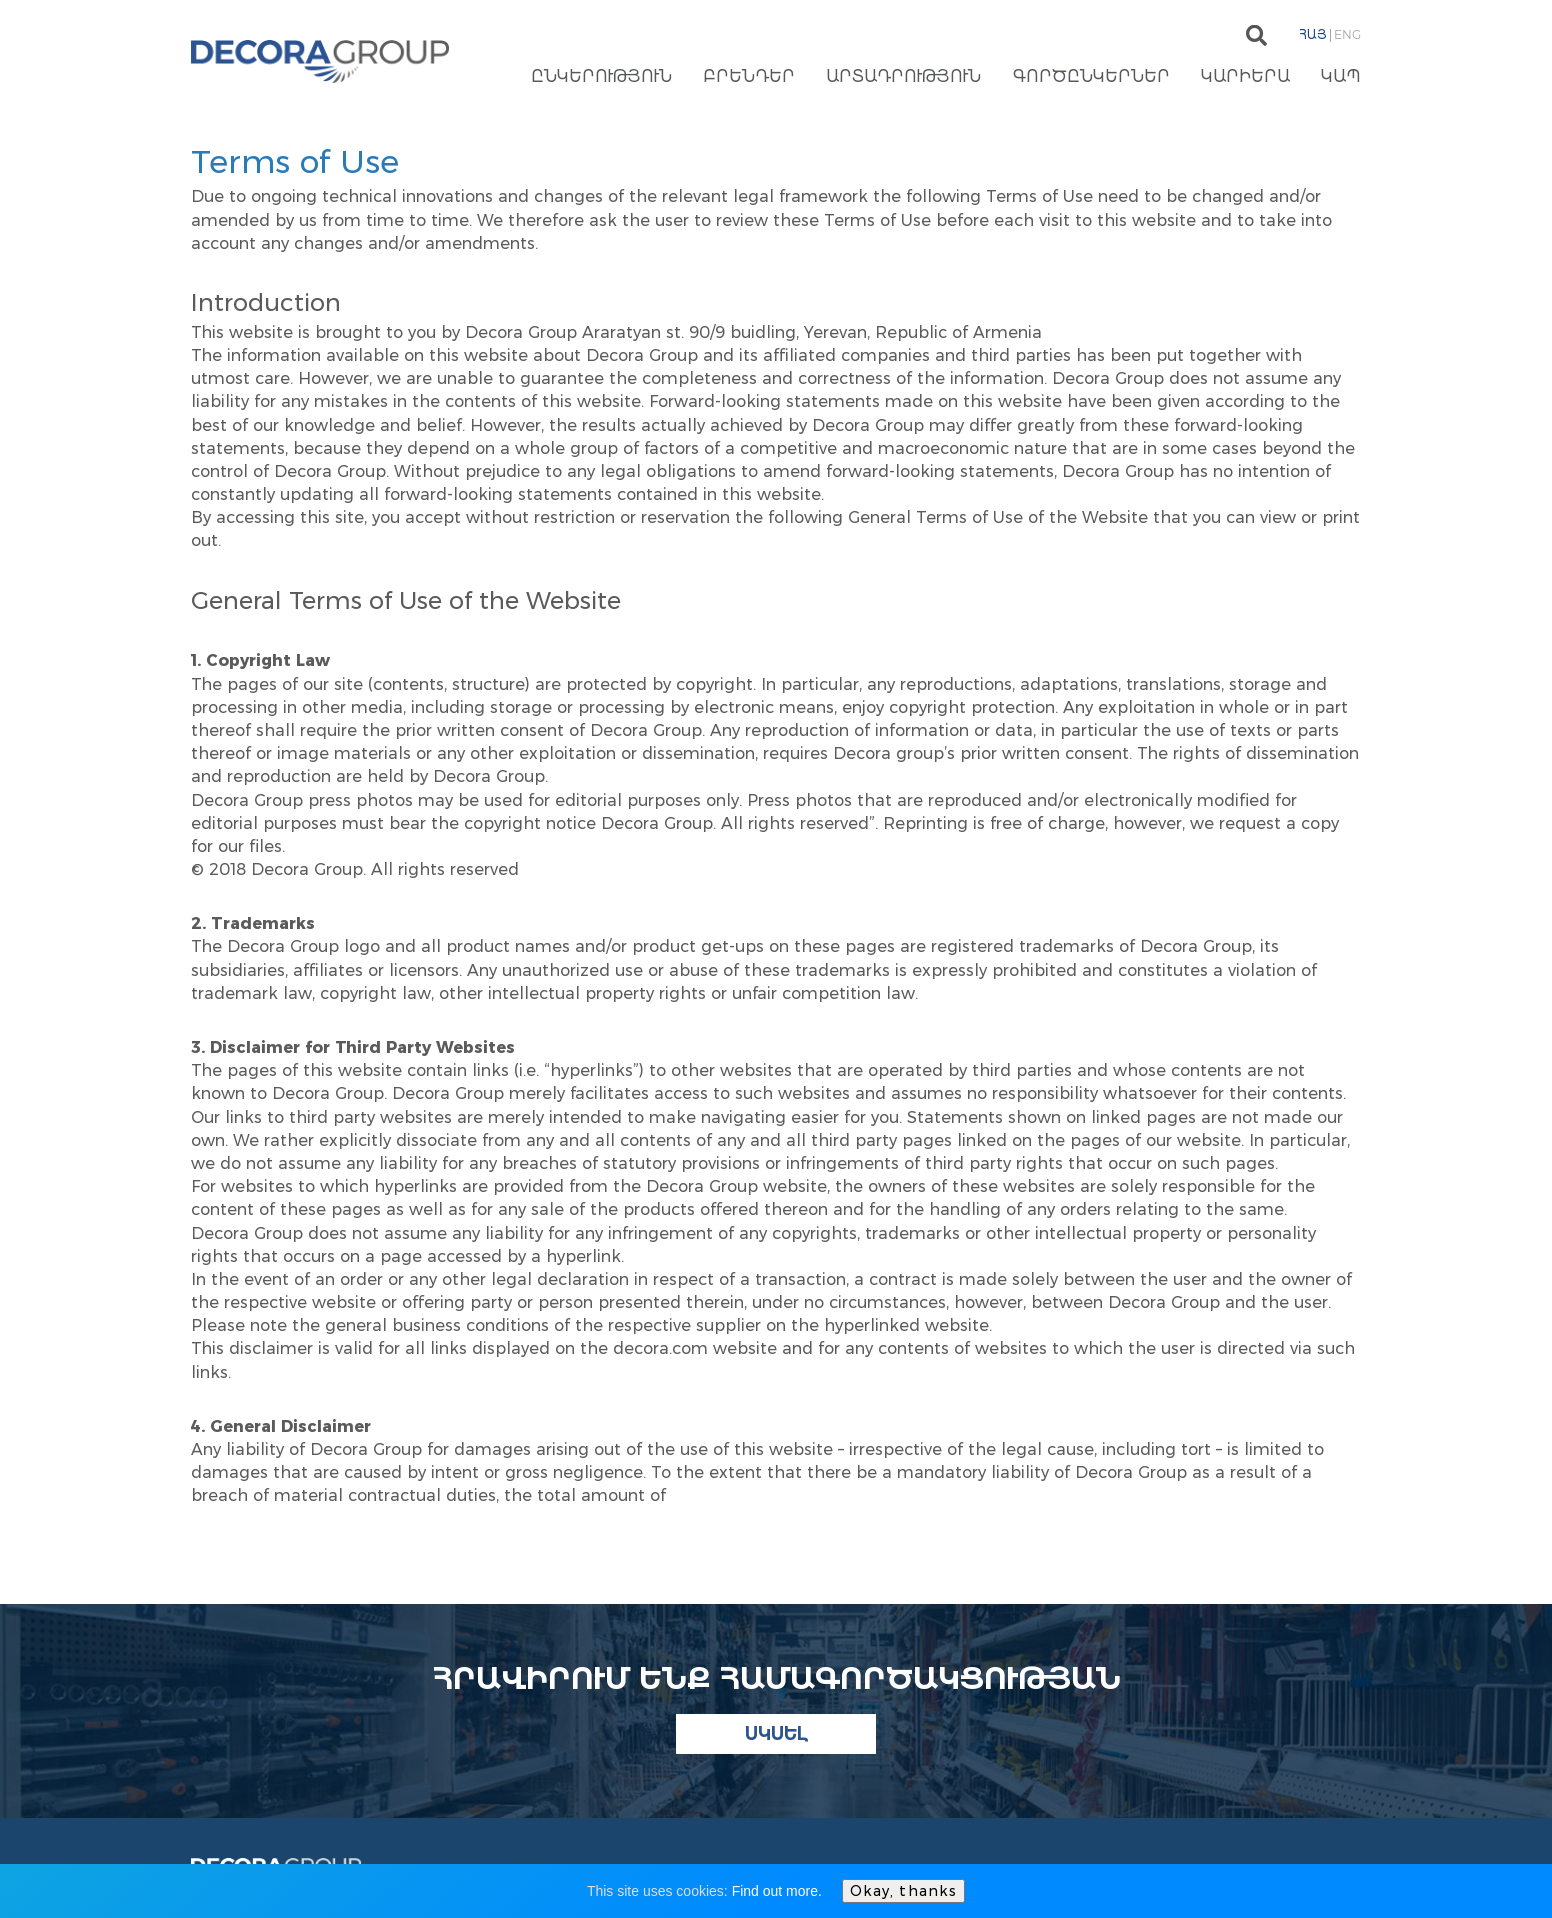 The width and height of the screenshot is (1552, 1918). What do you see at coordinates (1091, 77) in the screenshot?
I see `Գործընկերներ` at bounding box center [1091, 77].